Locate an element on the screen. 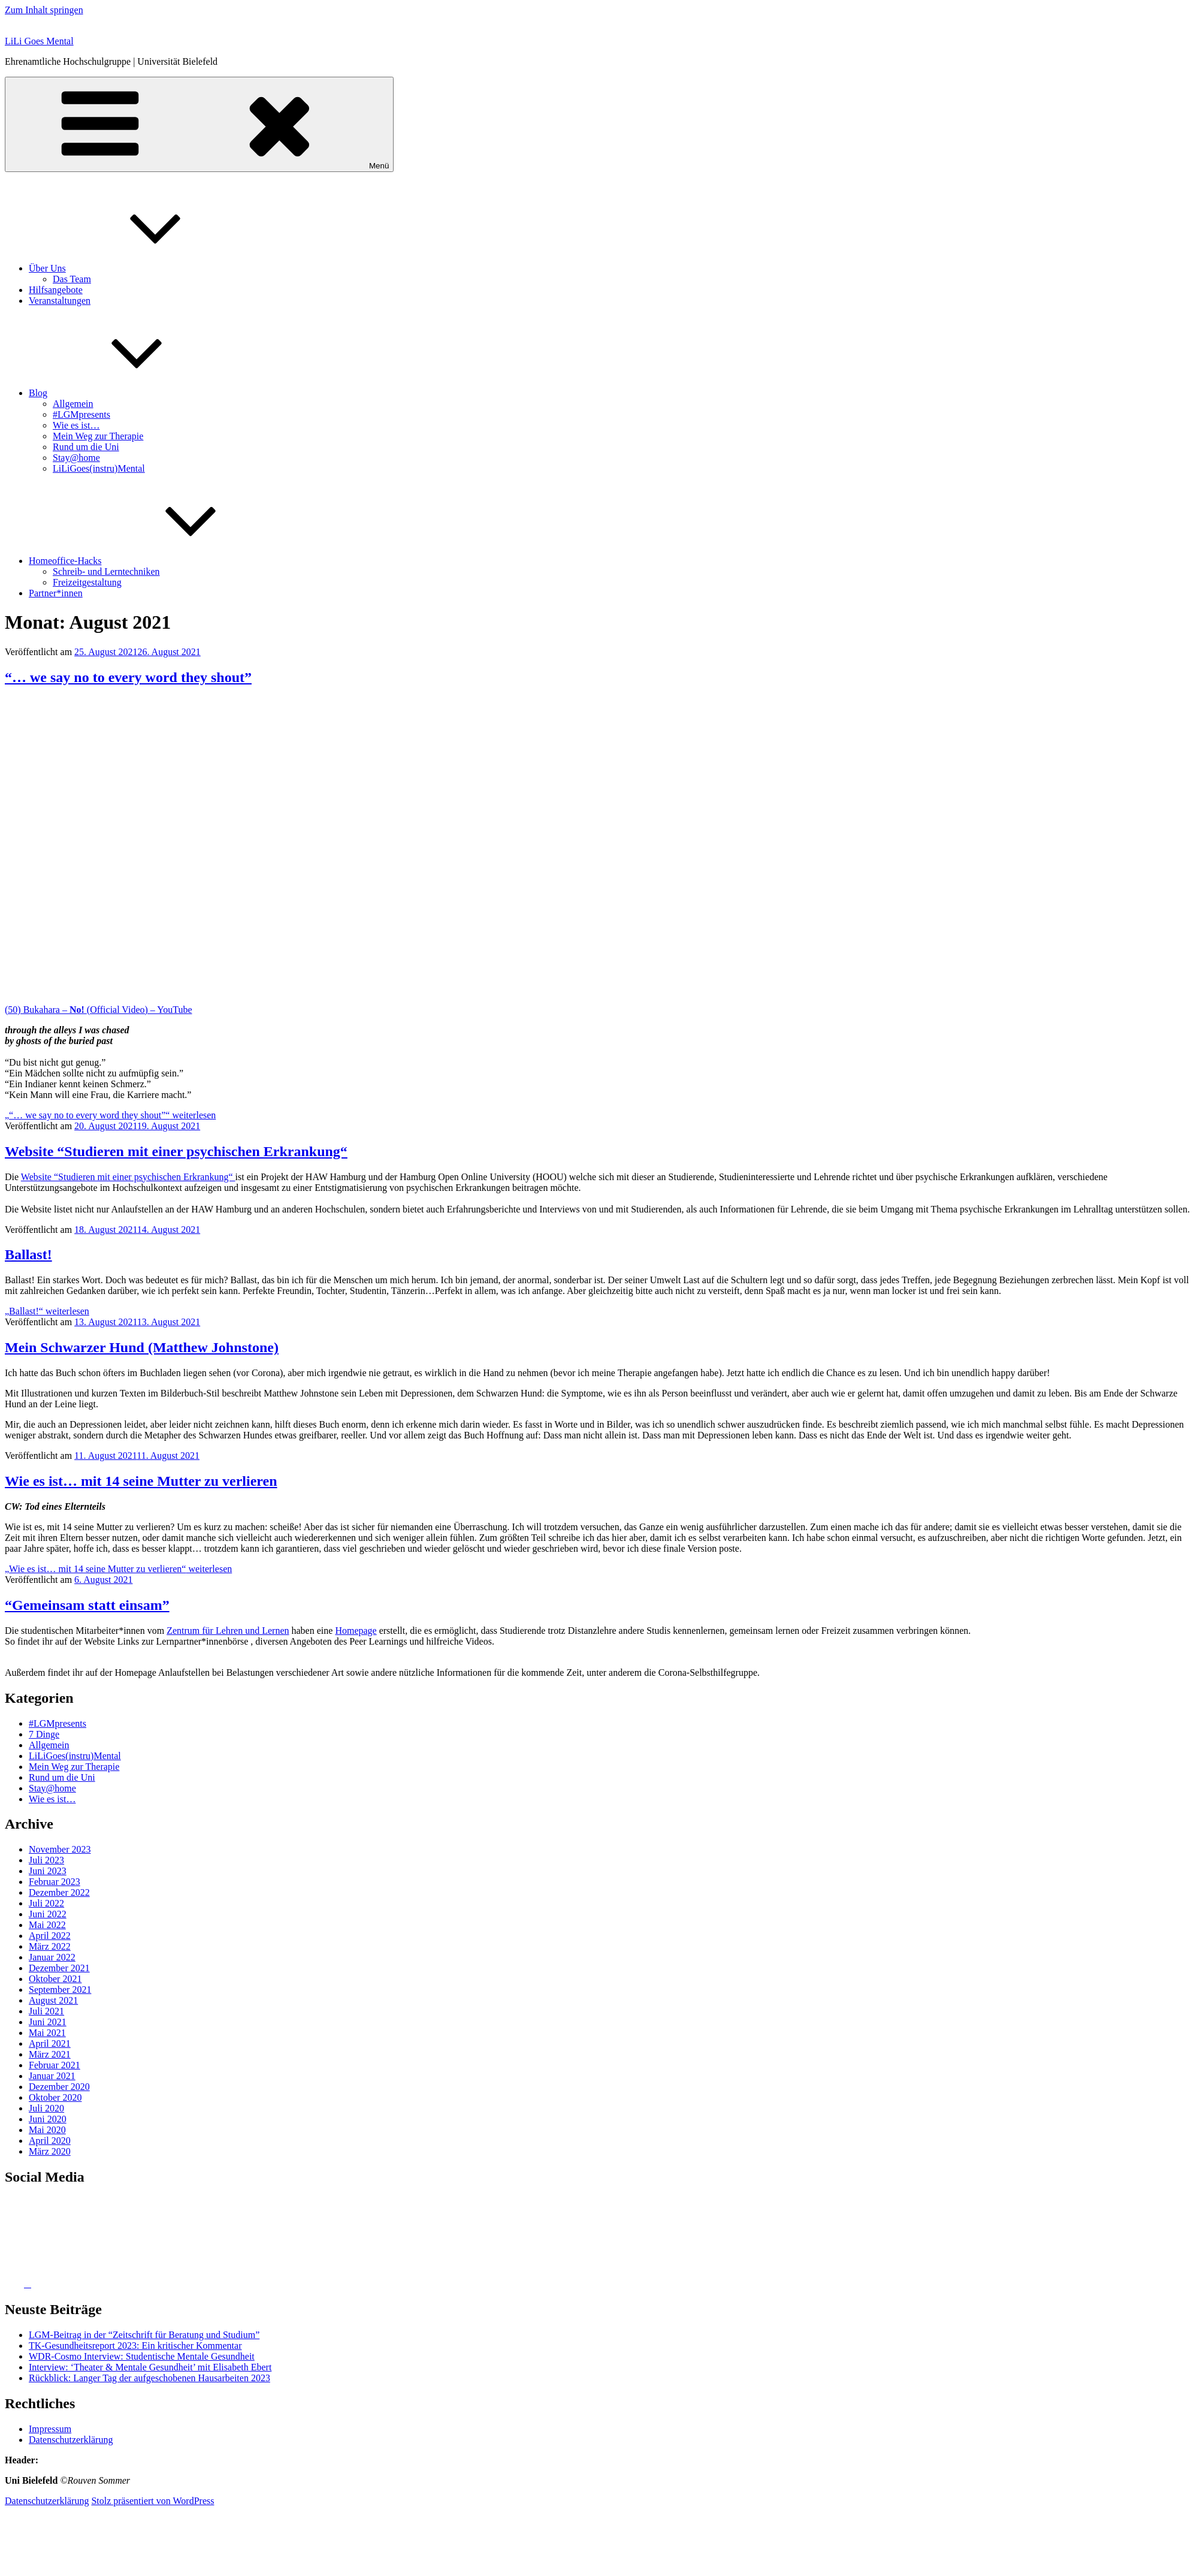 This screenshot has height=2576, width=1203. Stay@home is located at coordinates (76, 458).